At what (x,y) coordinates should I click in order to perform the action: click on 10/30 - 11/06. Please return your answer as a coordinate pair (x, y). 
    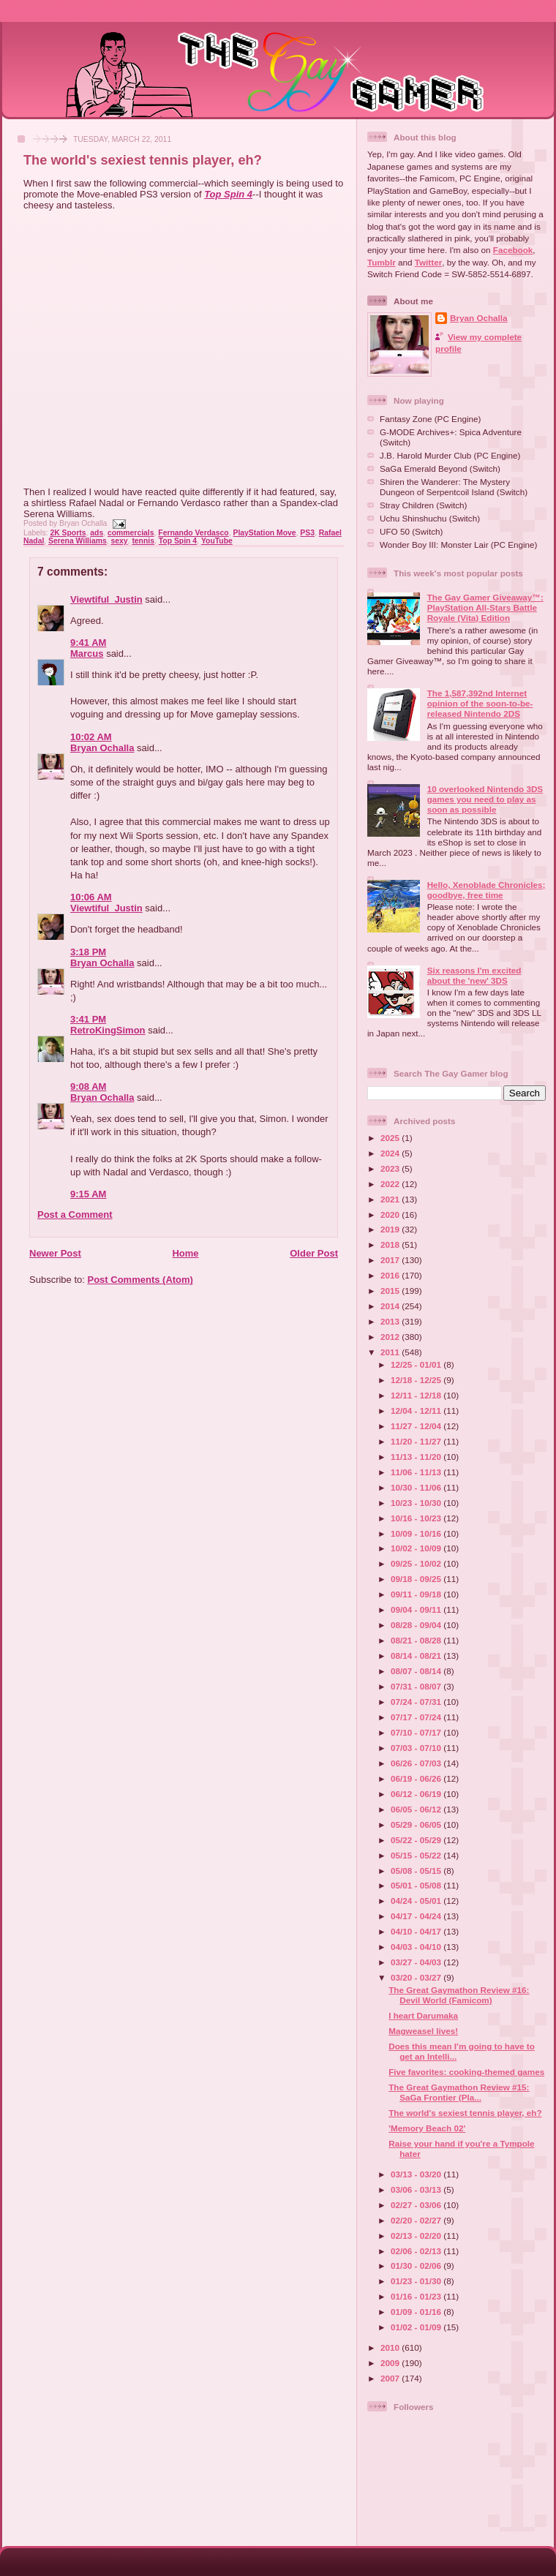
    Looking at the image, I should click on (417, 1487).